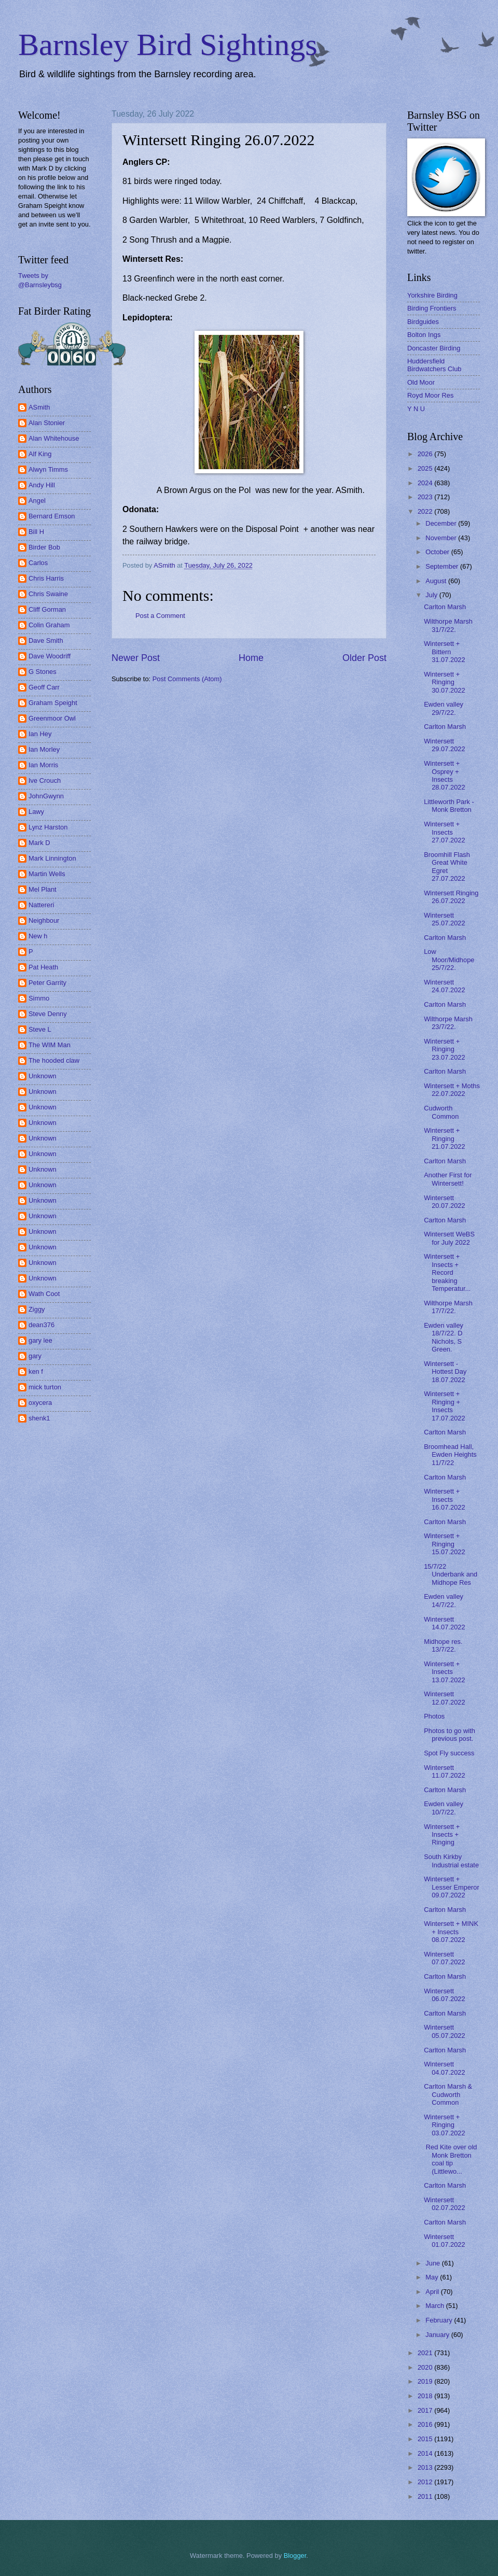 The image size is (498, 2576). I want to click on 2017, so click(426, 2410).